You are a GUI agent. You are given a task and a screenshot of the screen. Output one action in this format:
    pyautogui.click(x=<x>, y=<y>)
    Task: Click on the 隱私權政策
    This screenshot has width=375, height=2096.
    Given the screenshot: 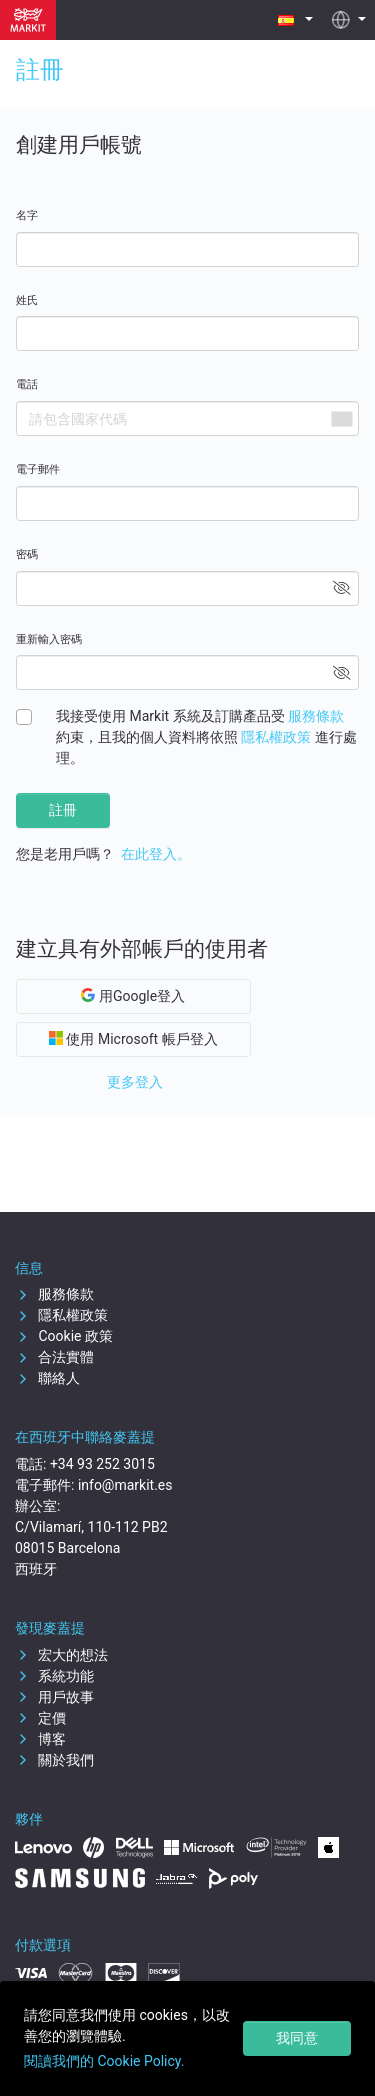 What is the action you would take?
    pyautogui.click(x=276, y=737)
    